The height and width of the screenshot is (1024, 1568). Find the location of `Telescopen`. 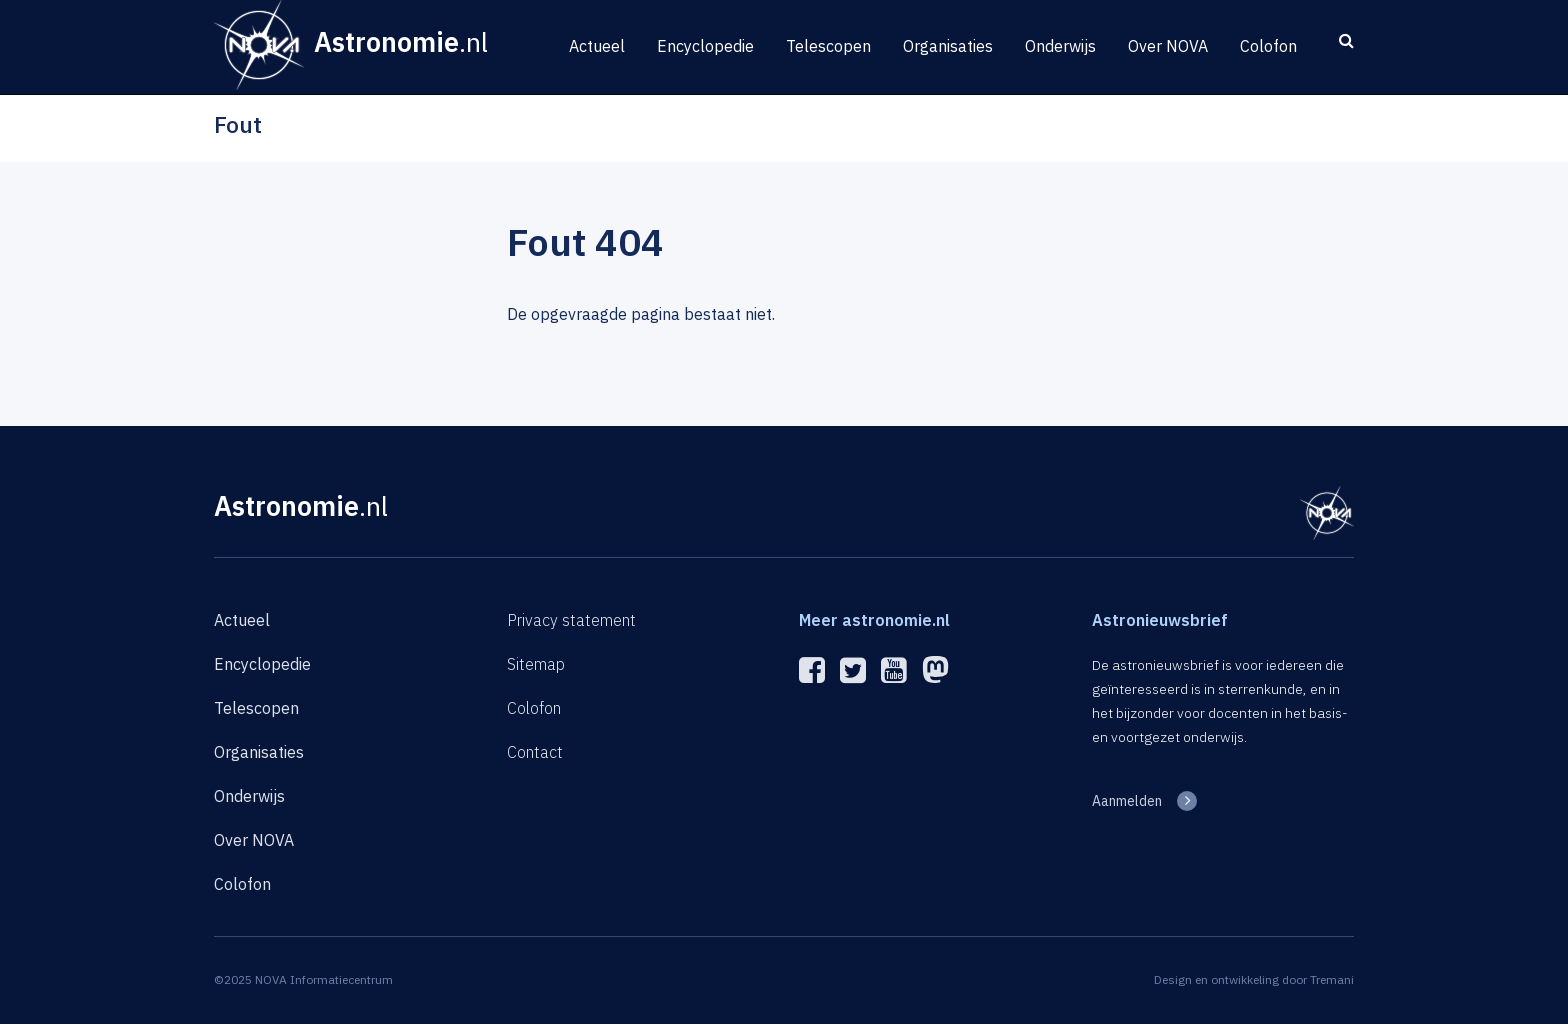

Telescopen is located at coordinates (828, 46).